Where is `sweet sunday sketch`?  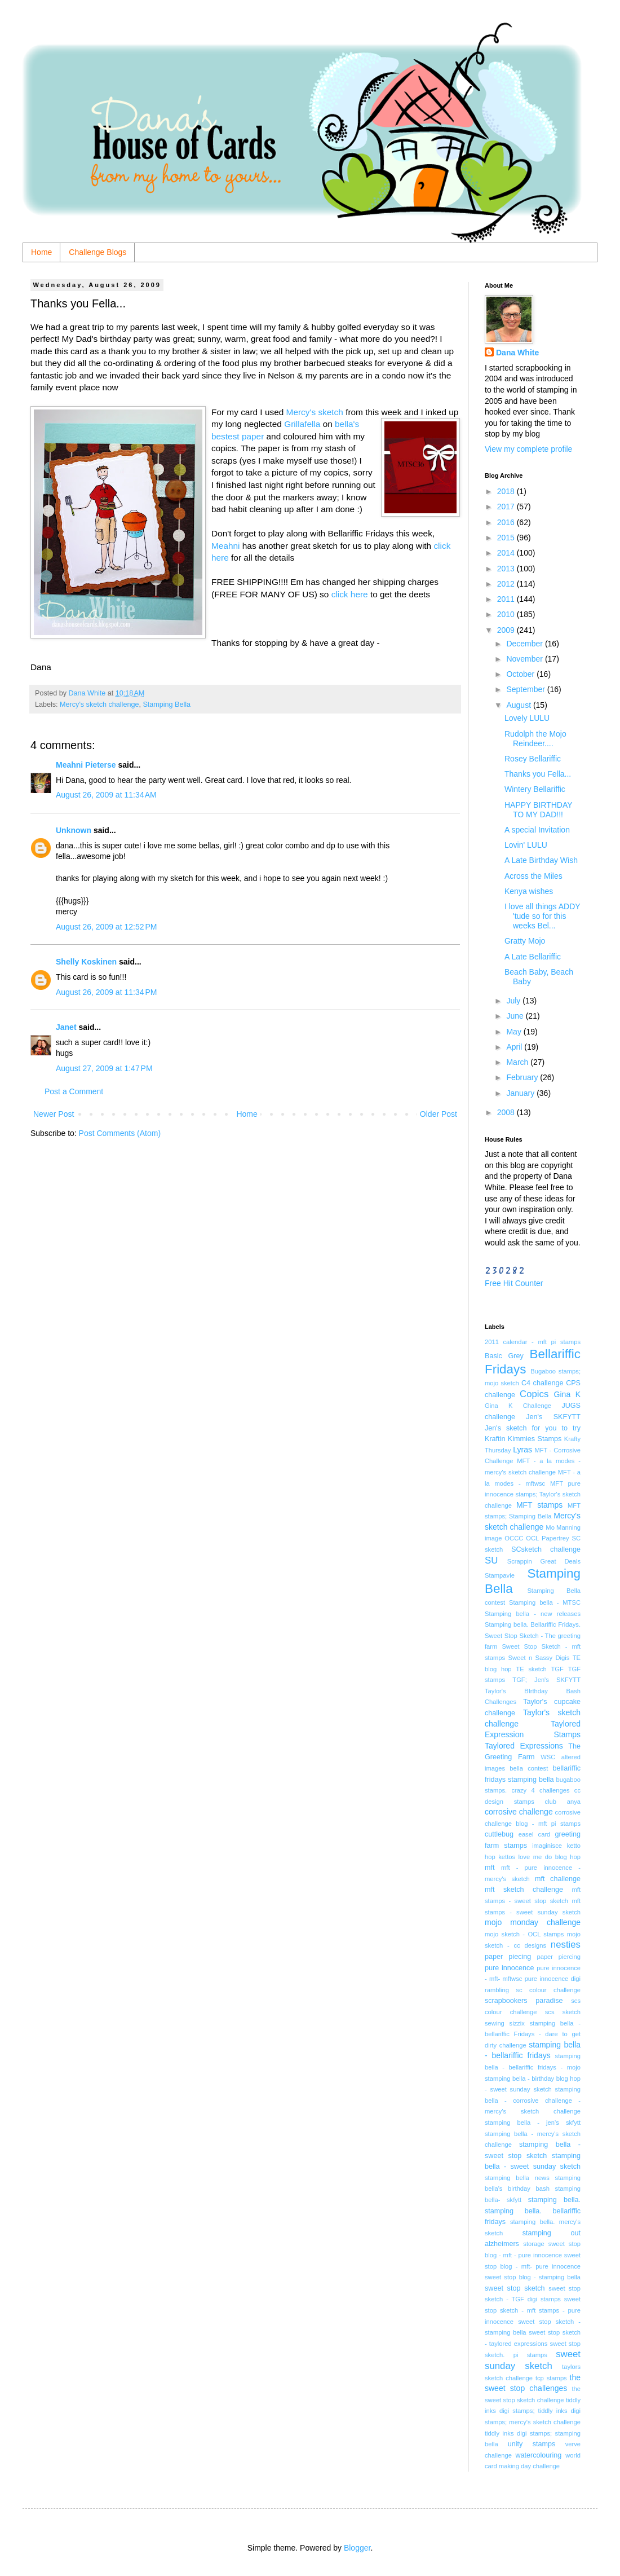 sweet sunday sketch is located at coordinates (533, 2360).